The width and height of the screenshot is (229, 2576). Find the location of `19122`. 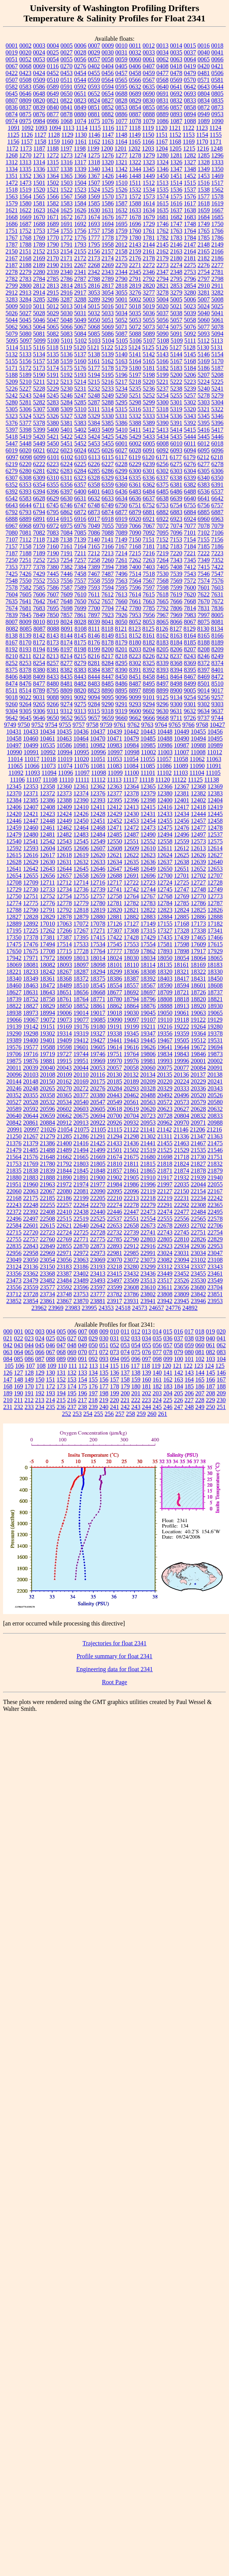

19122 is located at coordinates (198, 1019).